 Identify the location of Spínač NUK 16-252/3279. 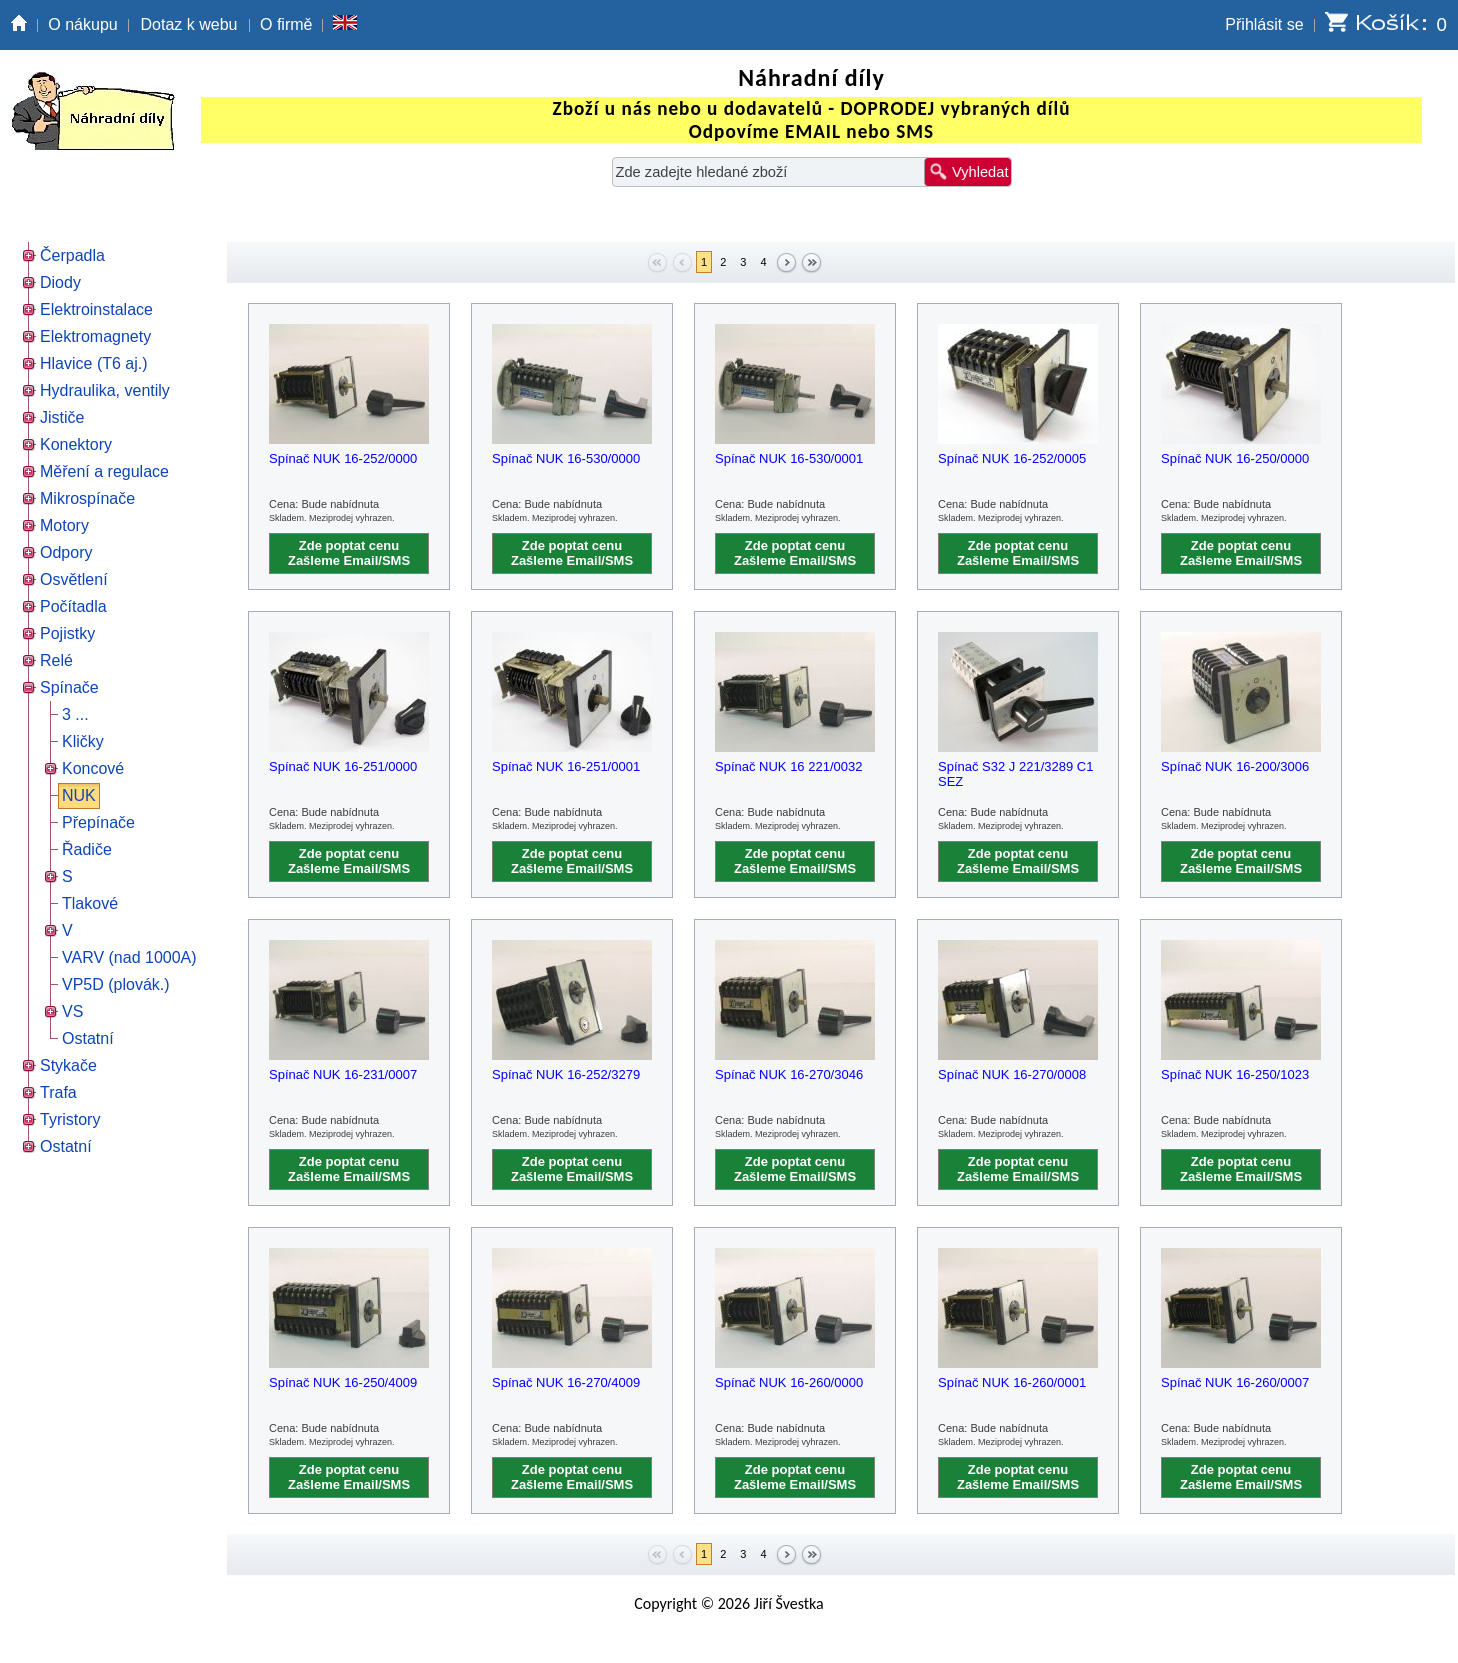
(566, 1074).